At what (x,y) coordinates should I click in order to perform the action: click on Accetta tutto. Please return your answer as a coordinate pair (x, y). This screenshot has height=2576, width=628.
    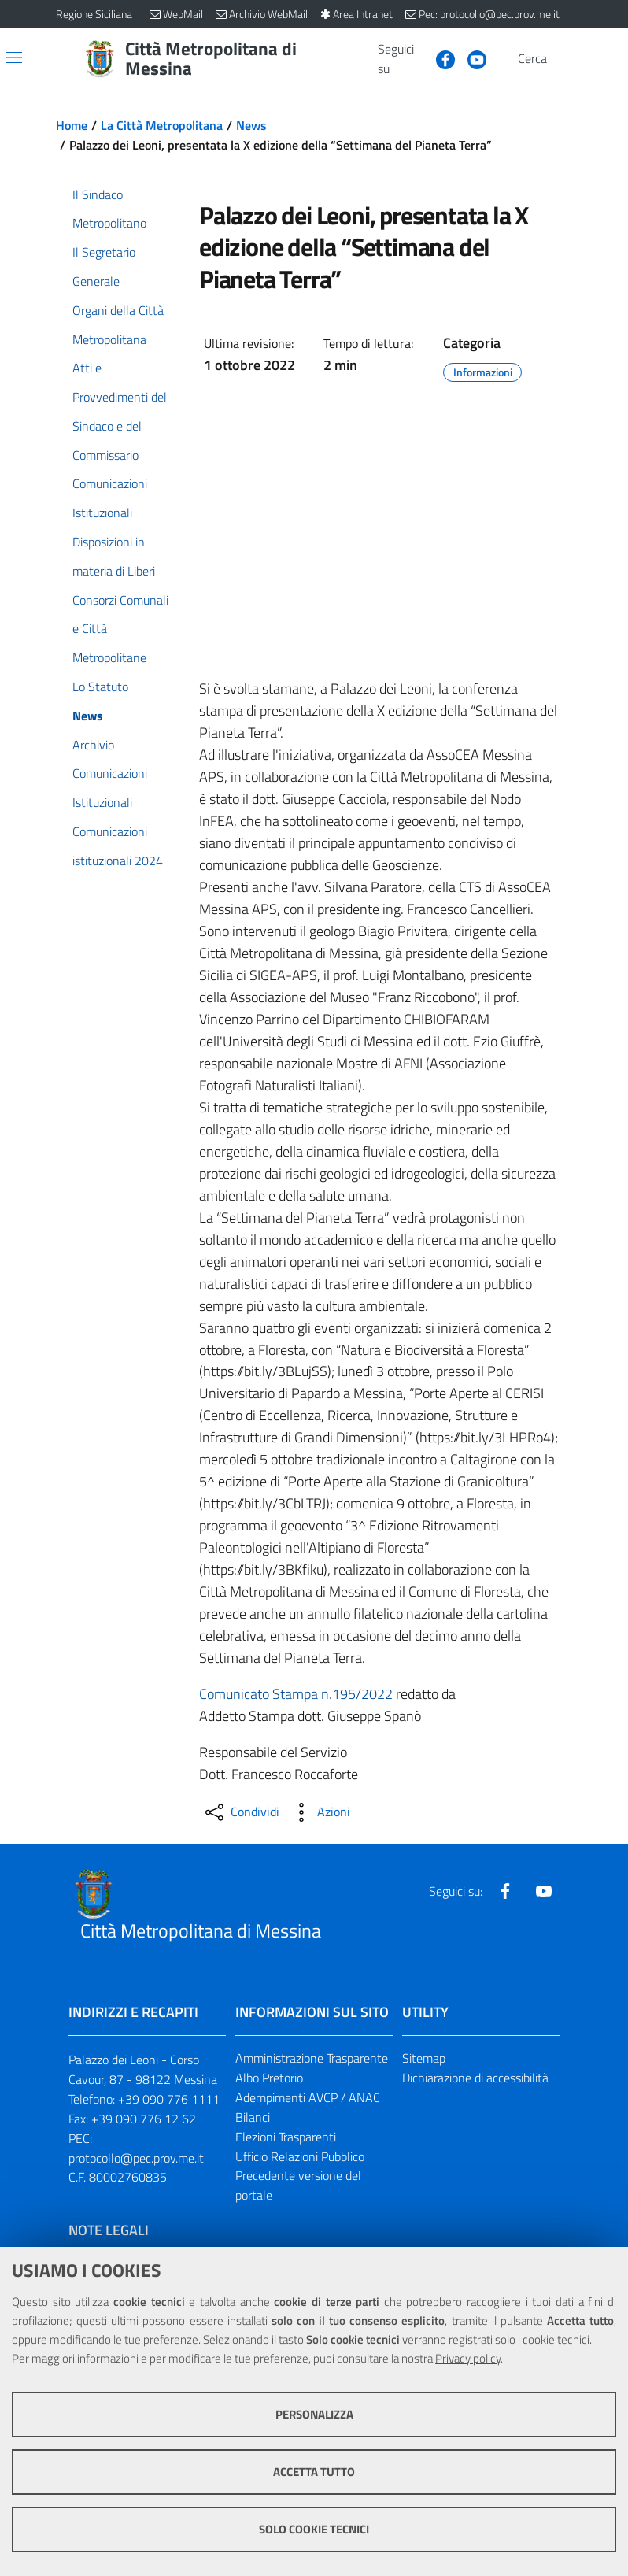
    Looking at the image, I should click on (314, 2472).